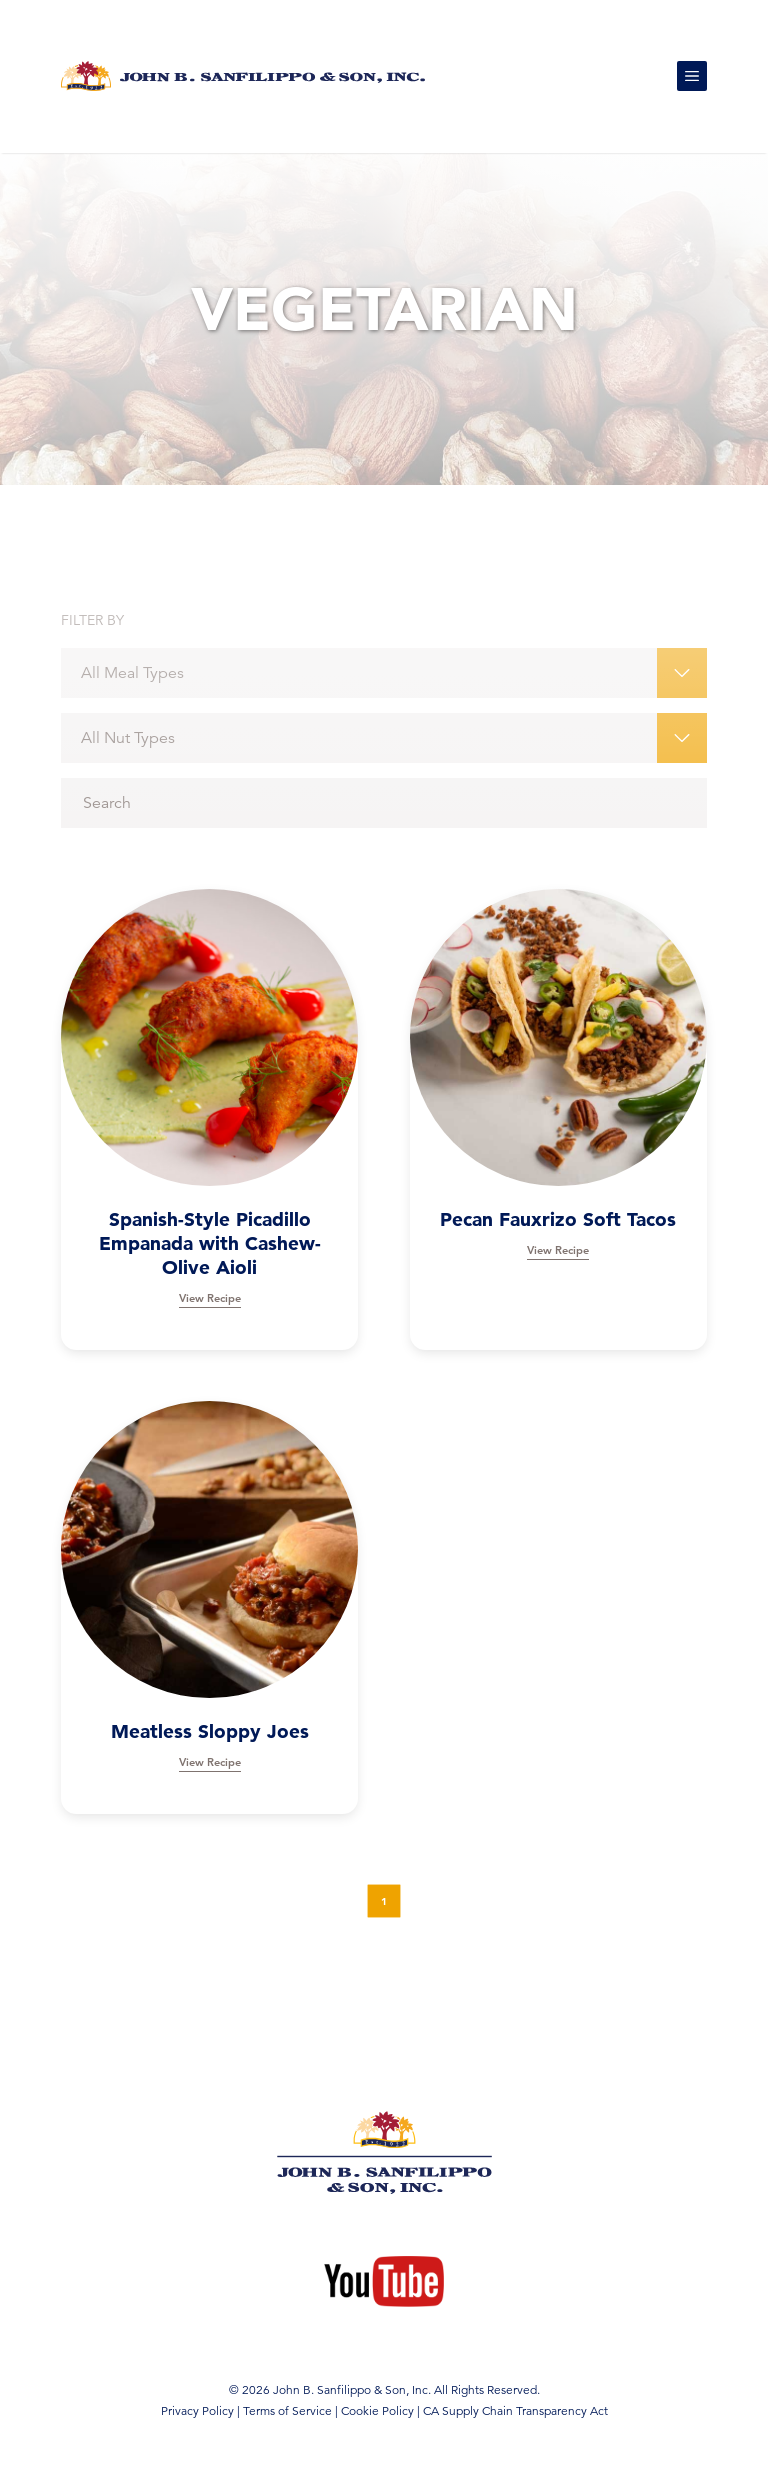  I want to click on Spanish-Style Picadillo Empanada with Cashew-Olive Aioli, so click(210, 1243).